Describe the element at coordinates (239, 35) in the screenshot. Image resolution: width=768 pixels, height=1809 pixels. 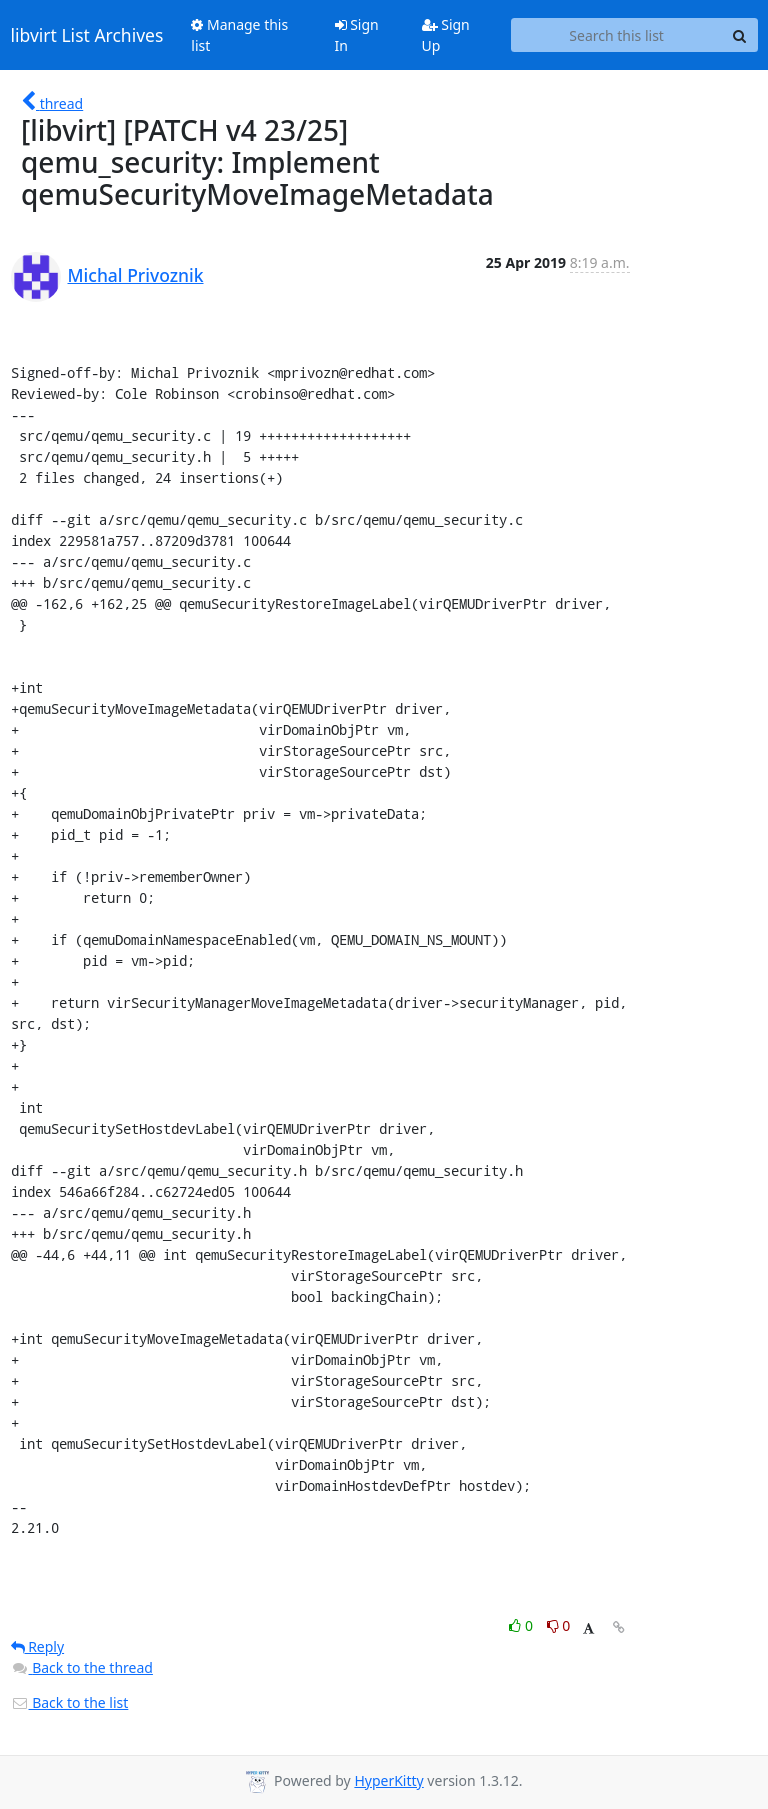
I see `Manage this list` at that location.